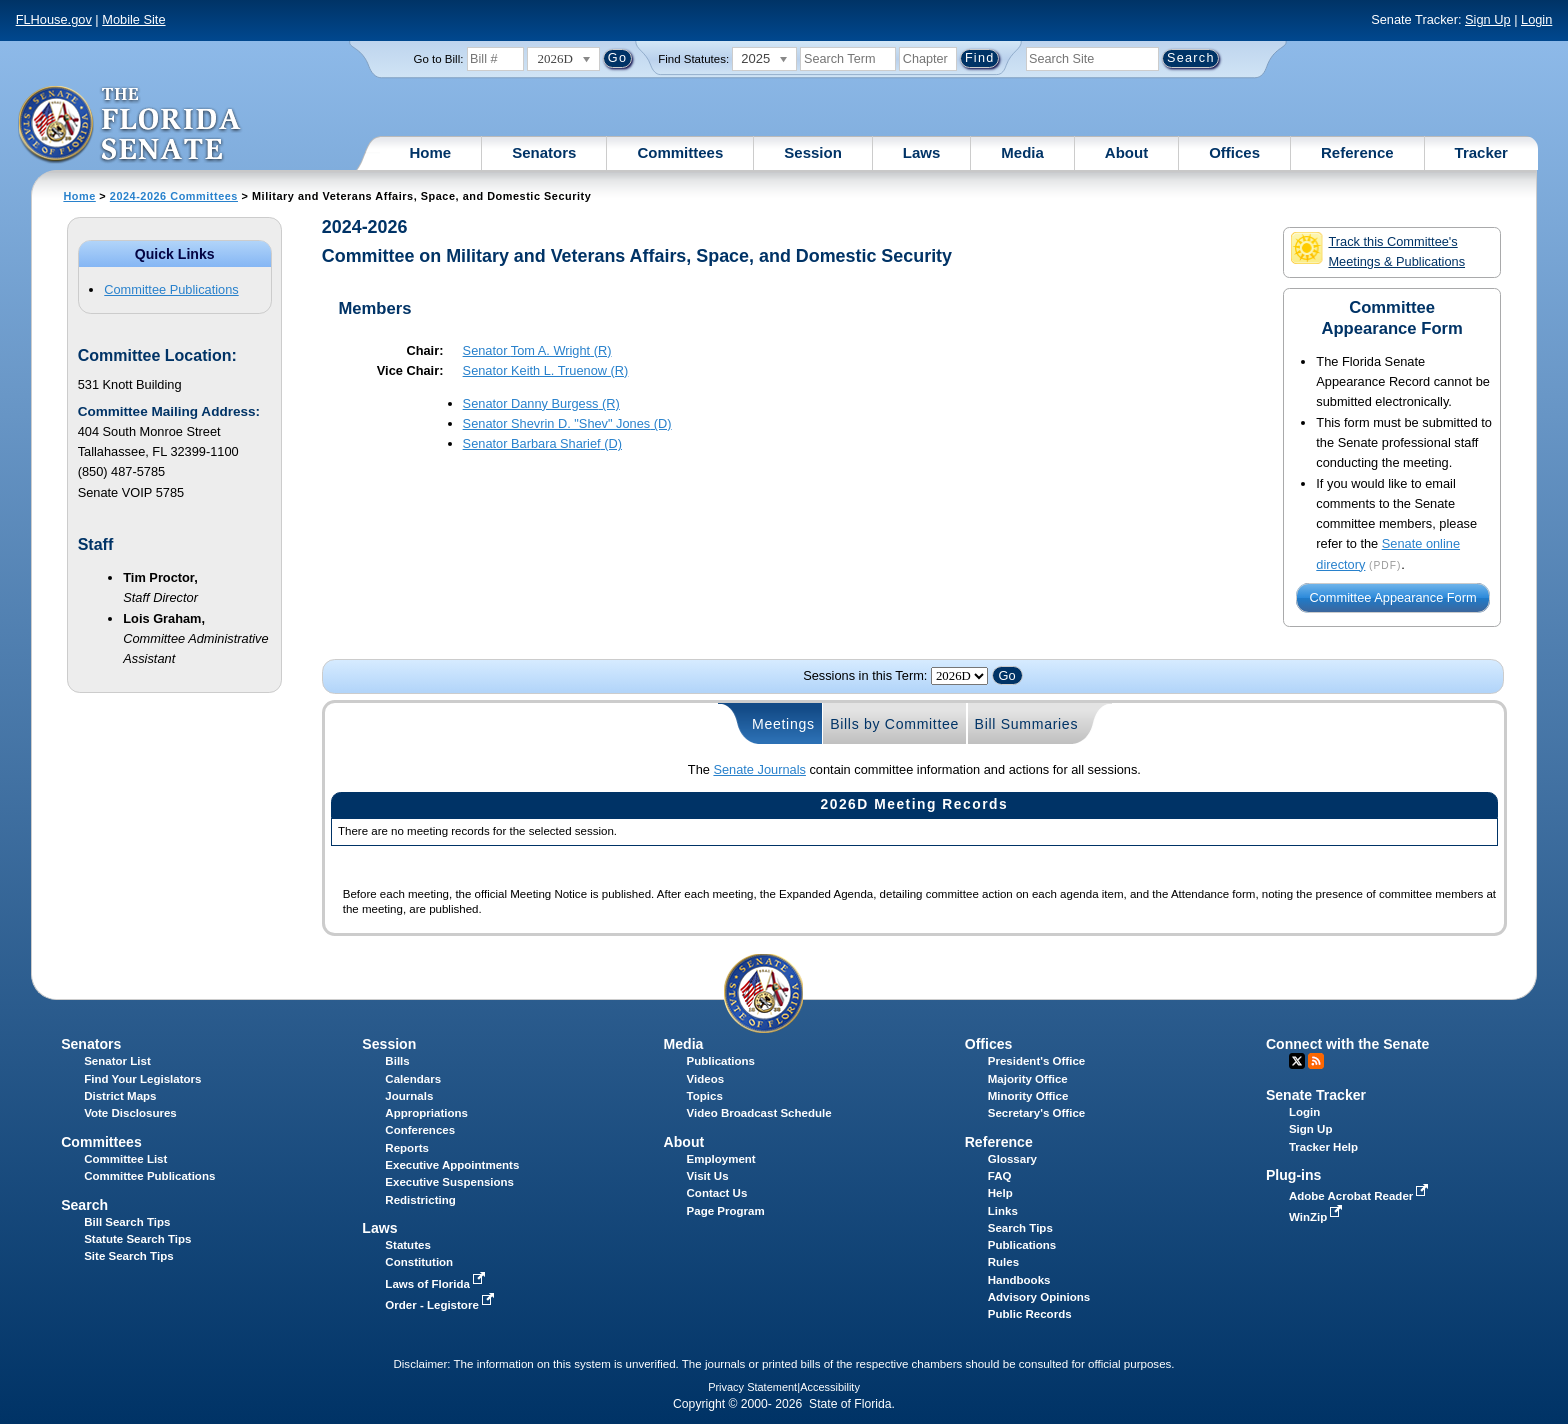 Image resolution: width=1568 pixels, height=1424 pixels. I want to click on Page Program, so click(726, 1211).